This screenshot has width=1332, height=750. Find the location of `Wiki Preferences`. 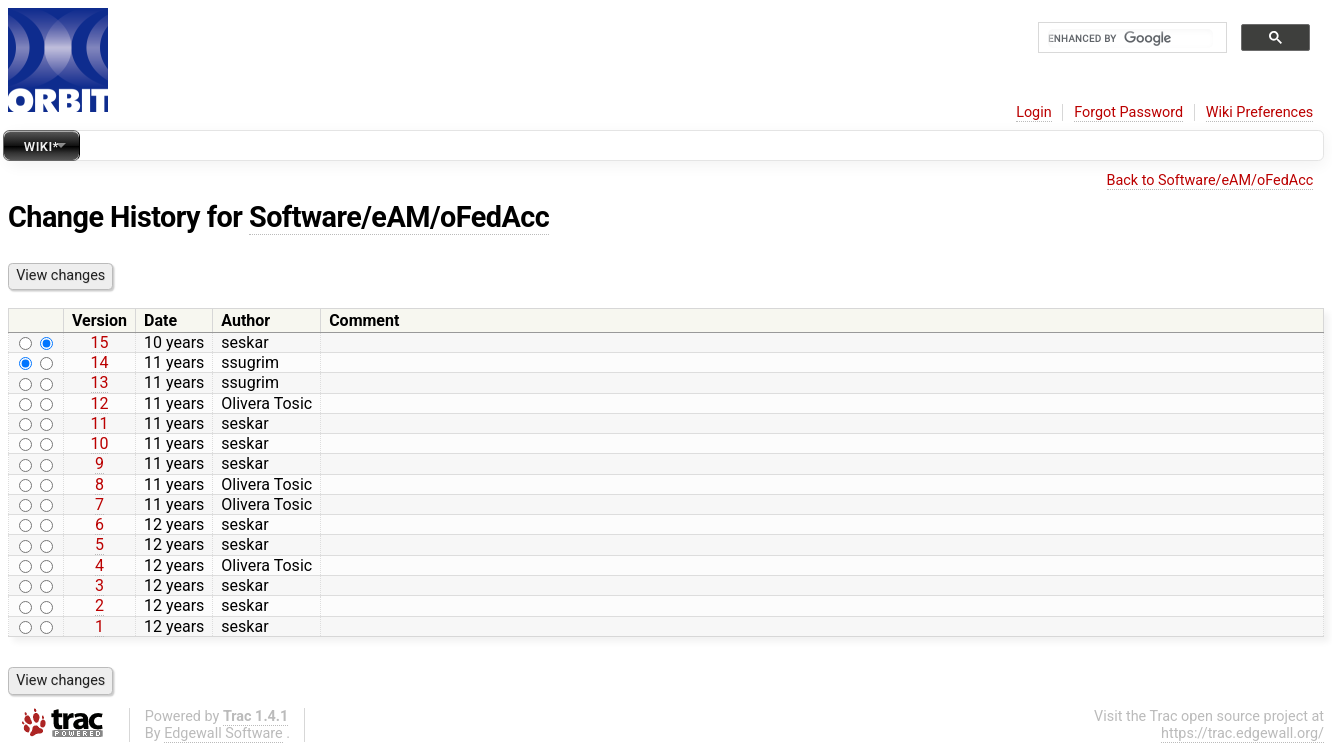

Wiki Preferences is located at coordinates (1259, 112).